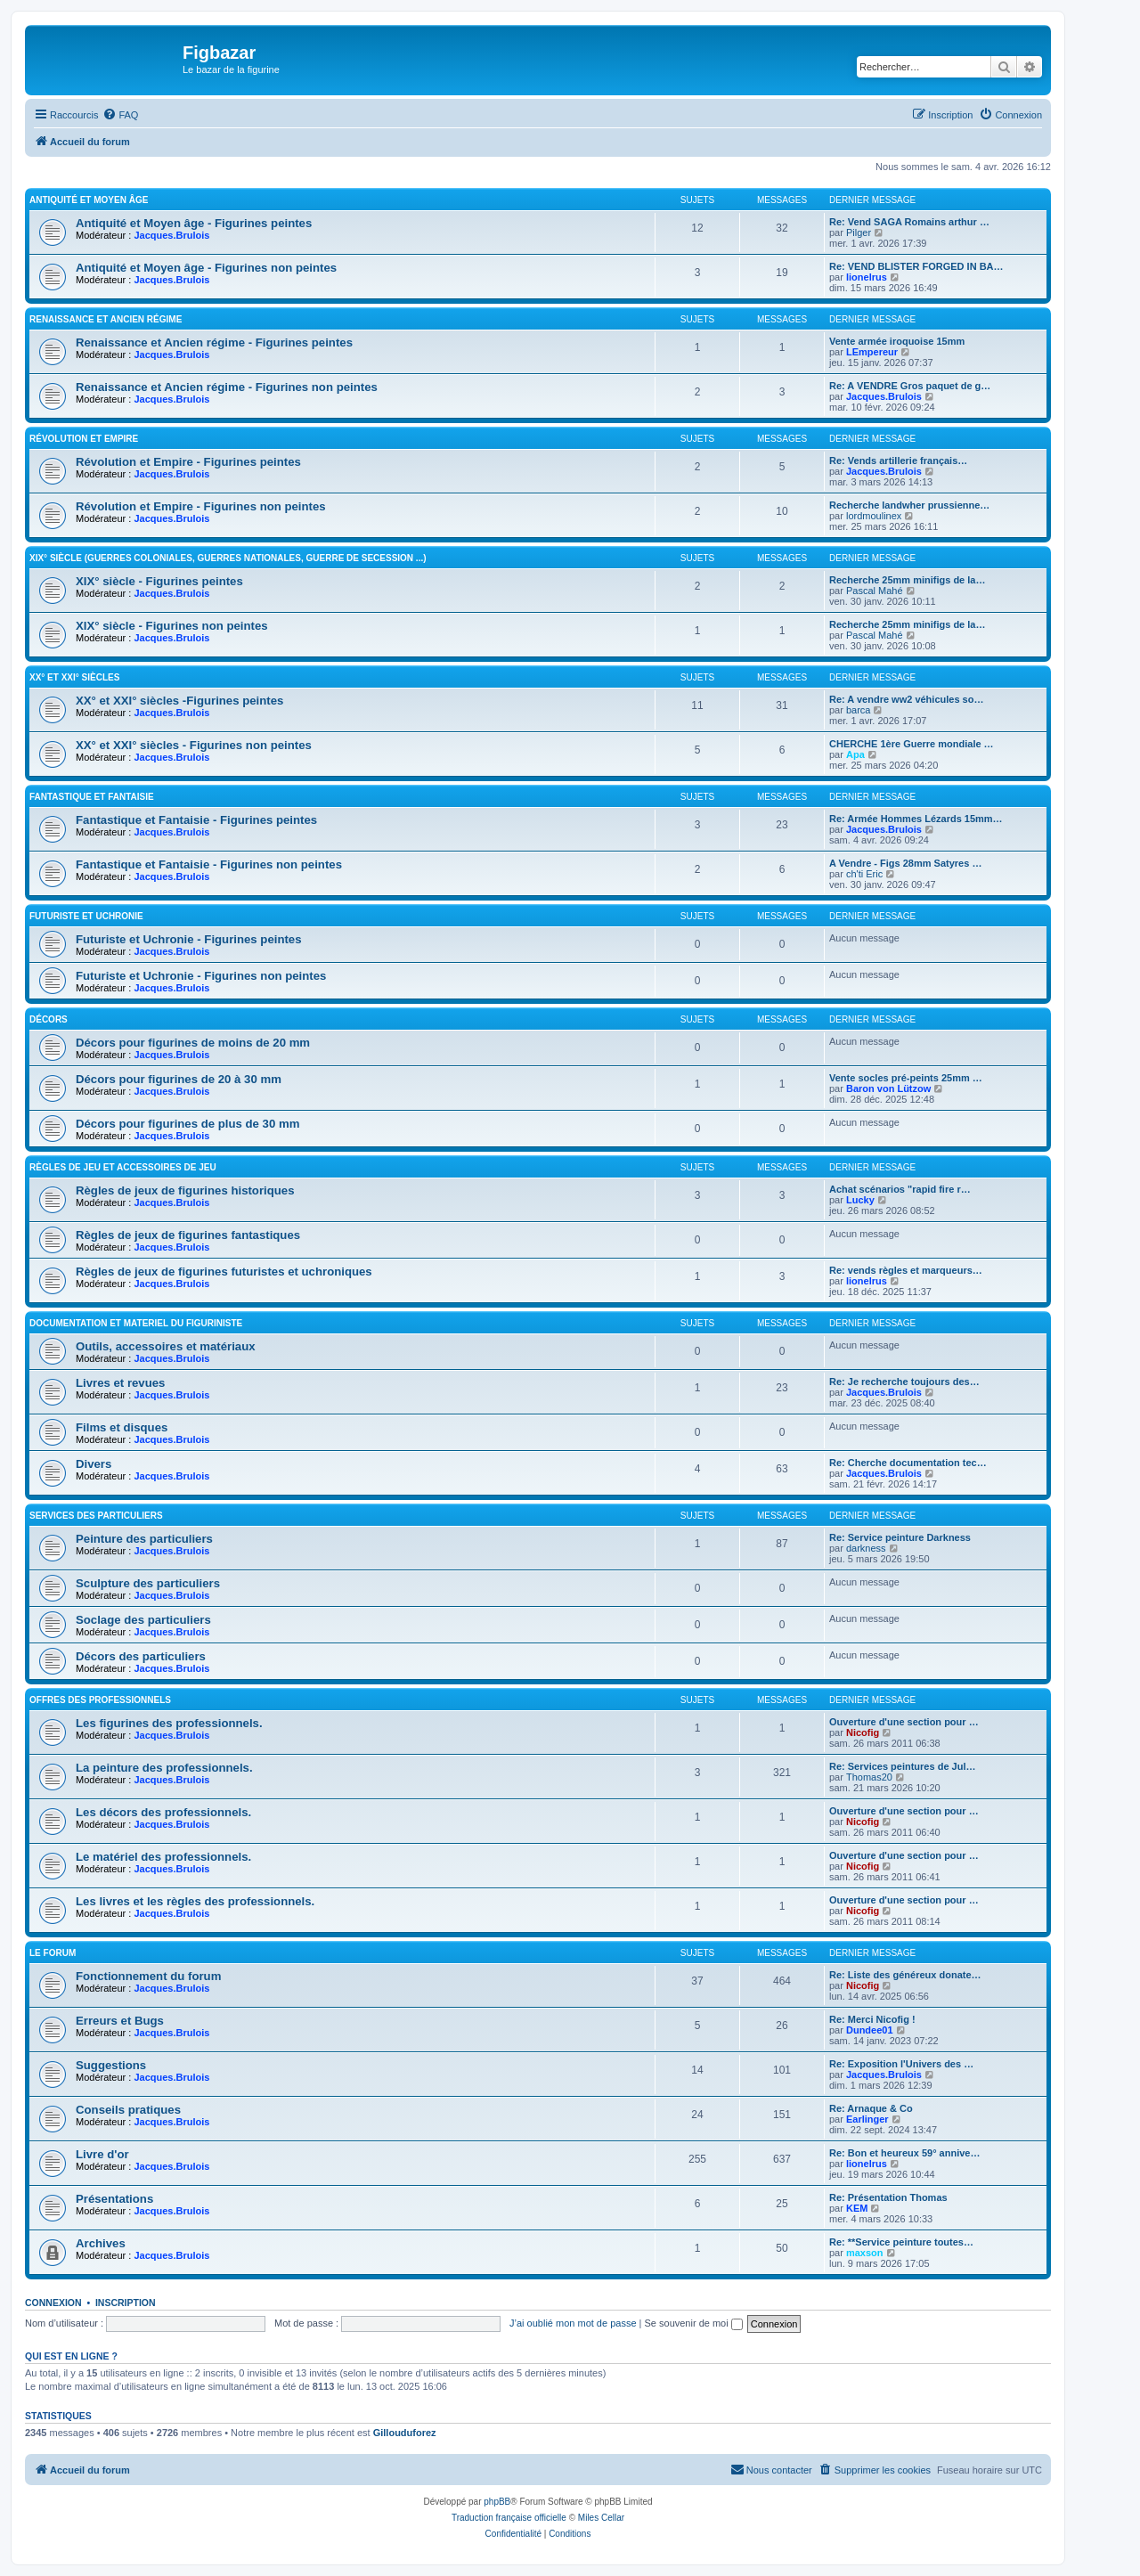  Describe the element at coordinates (858, 232) in the screenshot. I see `Pilger` at that location.